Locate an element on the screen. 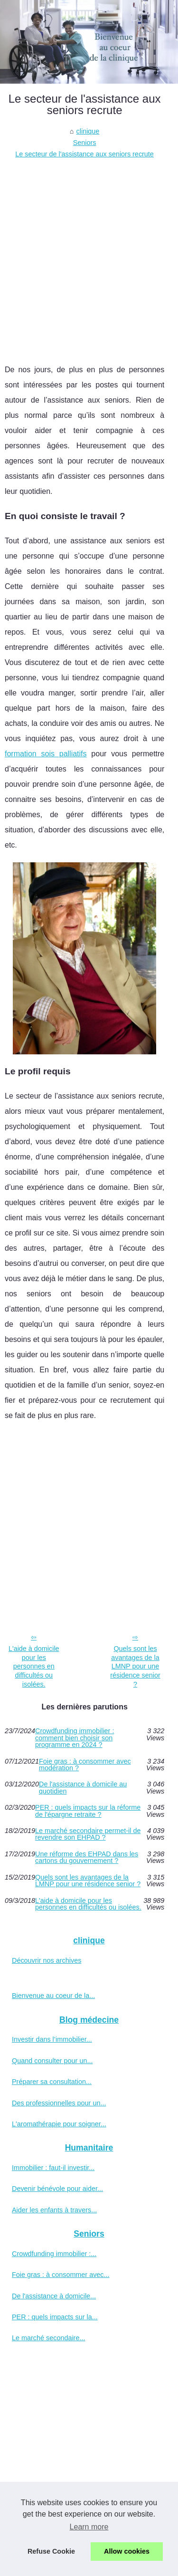 The image size is (178, 2576). De l'assistance à domicile... is located at coordinates (54, 2296).